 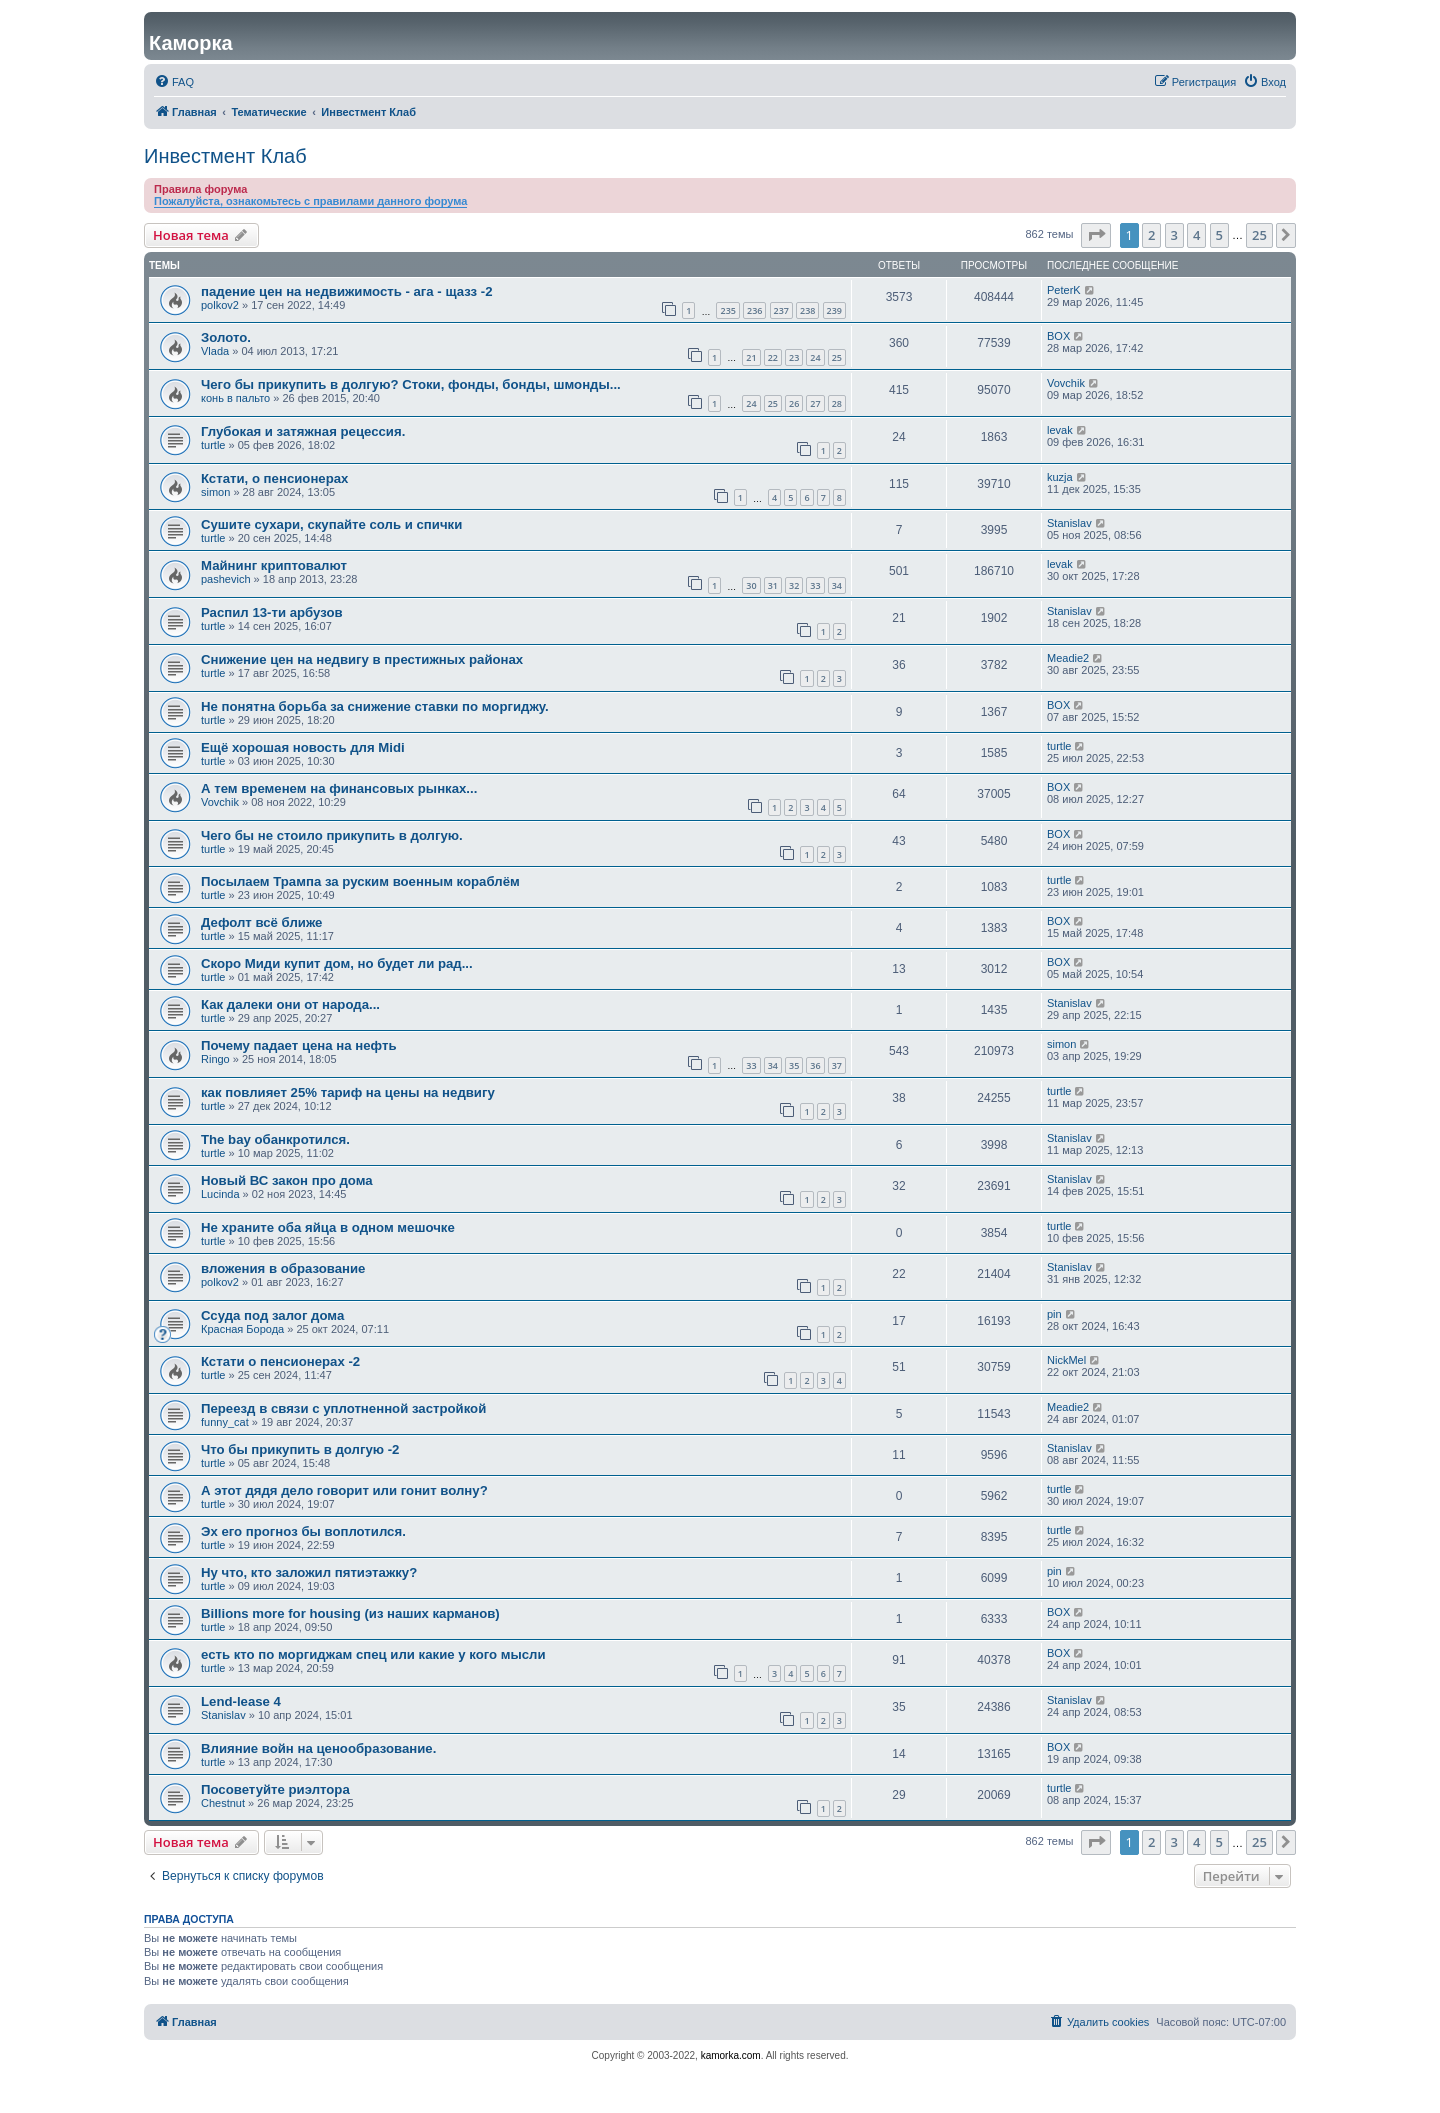 What do you see at coordinates (837, 1065) in the screenshot?
I see `37` at bounding box center [837, 1065].